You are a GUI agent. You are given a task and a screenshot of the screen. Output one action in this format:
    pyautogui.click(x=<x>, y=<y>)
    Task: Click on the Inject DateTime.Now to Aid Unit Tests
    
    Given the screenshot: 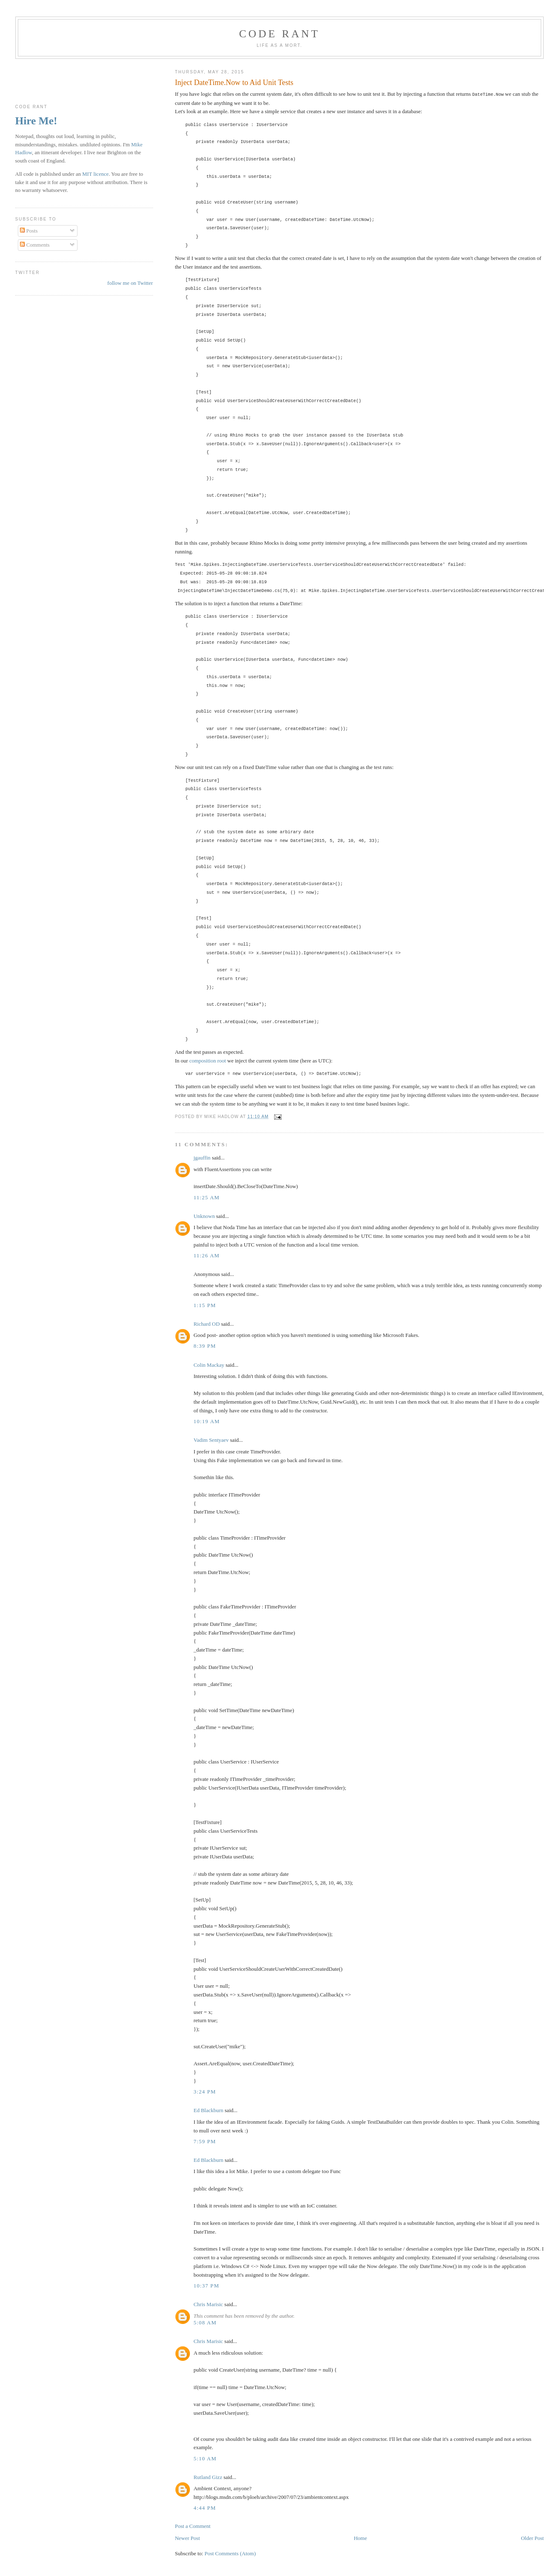 What is the action you would take?
    pyautogui.click(x=234, y=82)
    